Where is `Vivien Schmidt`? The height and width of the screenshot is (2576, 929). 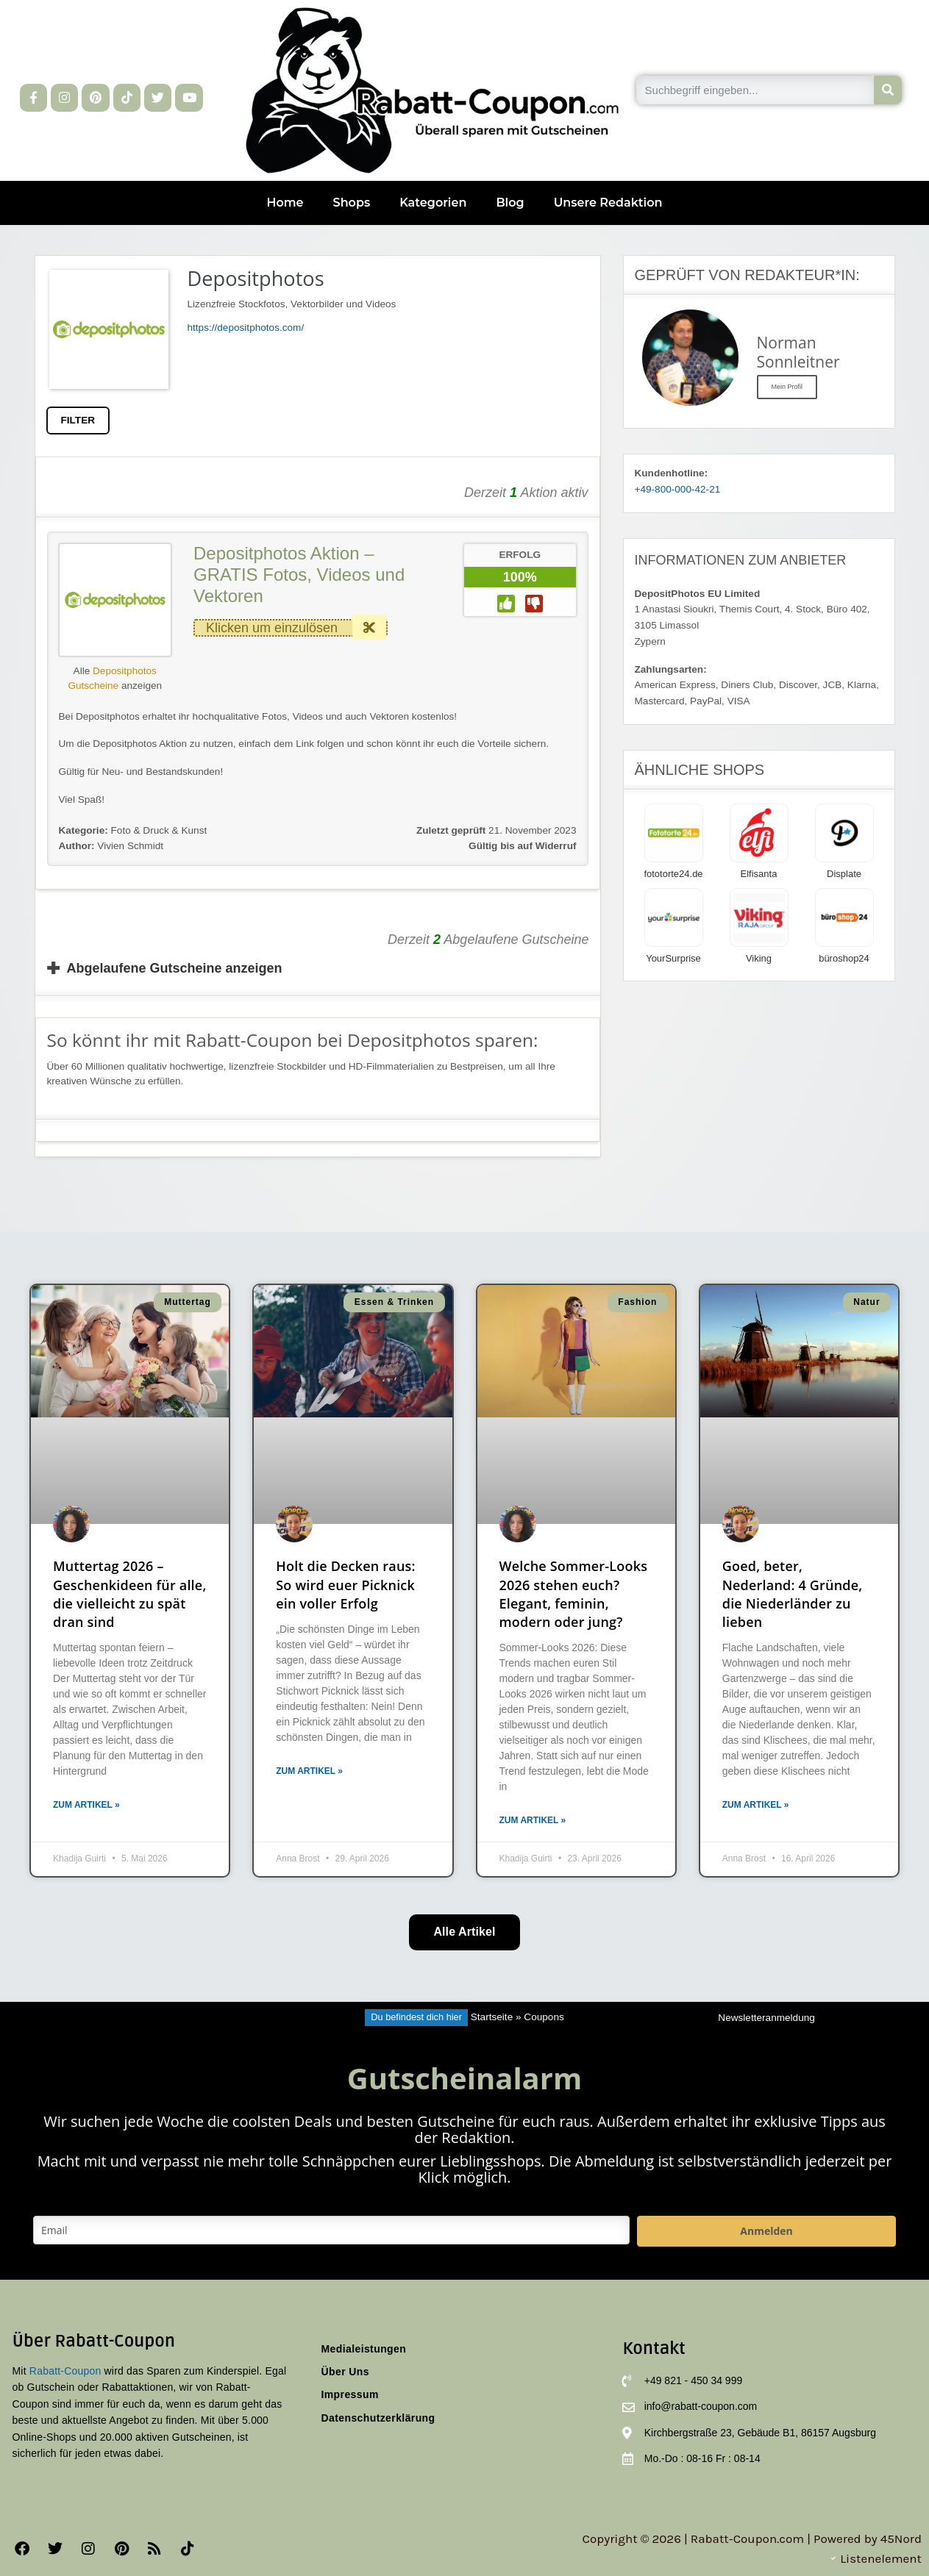 Vivien Schmidt is located at coordinates (111, 845).